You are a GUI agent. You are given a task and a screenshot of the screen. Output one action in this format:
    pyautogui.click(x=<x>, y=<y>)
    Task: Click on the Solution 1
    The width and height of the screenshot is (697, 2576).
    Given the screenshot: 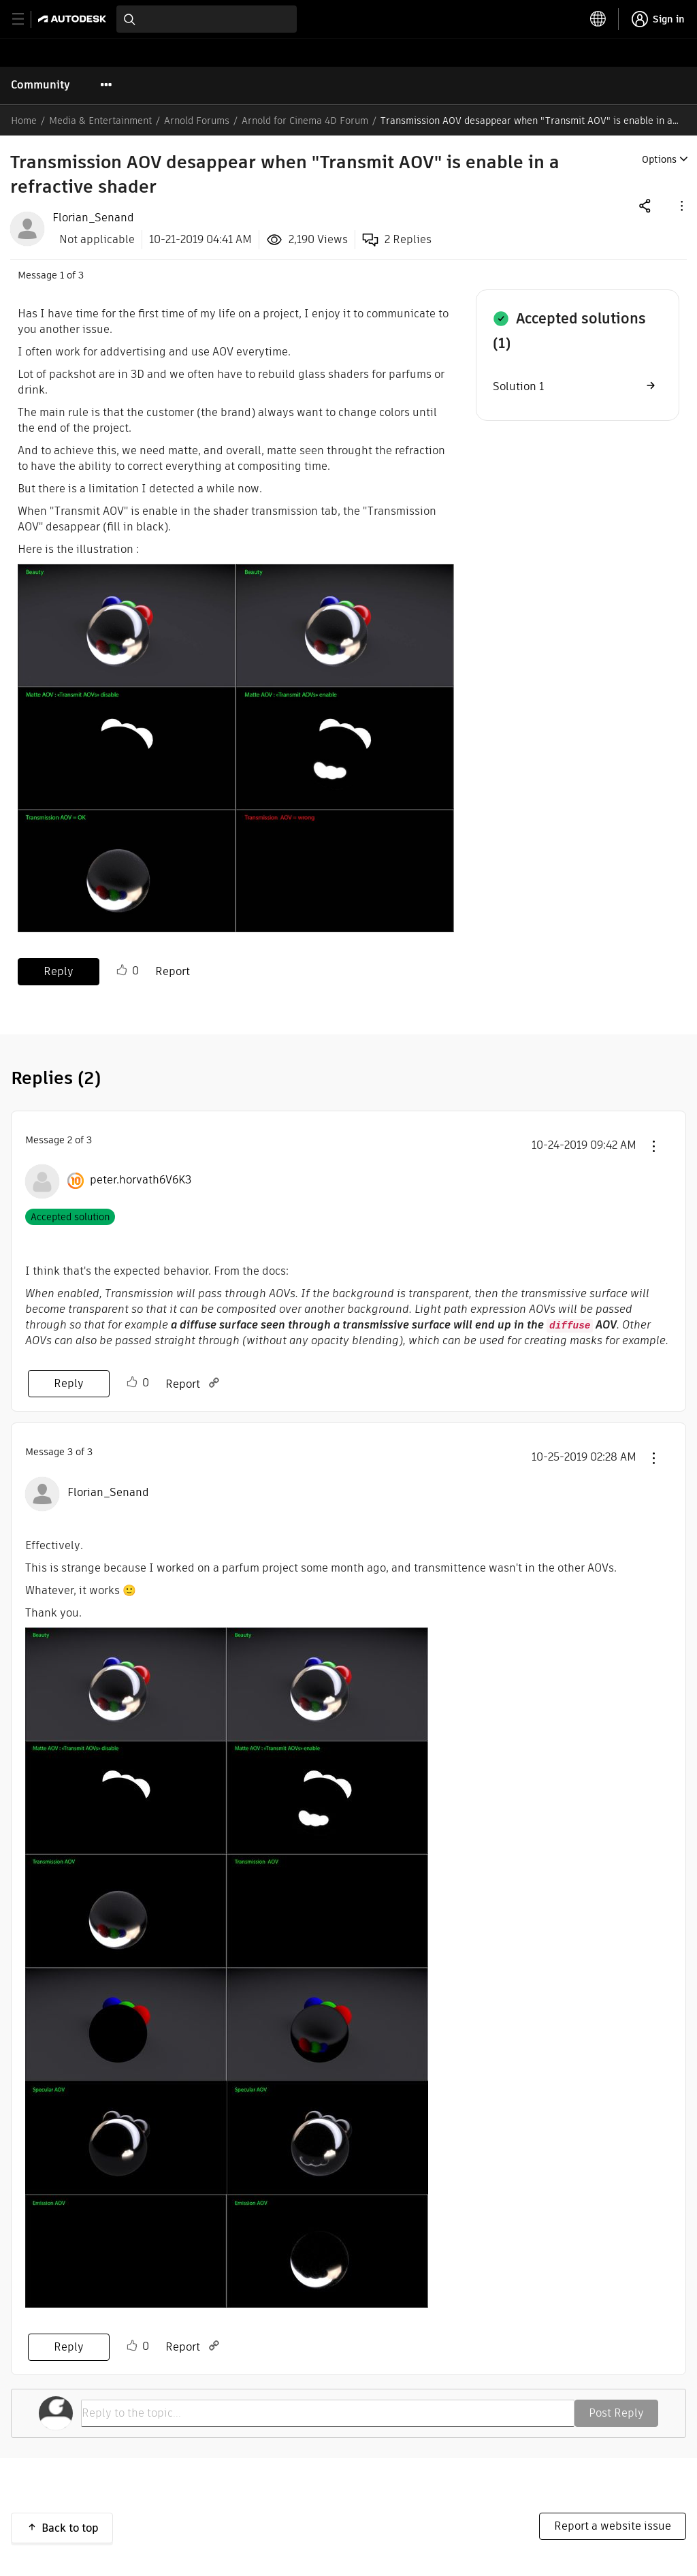 What is the action you would take?
    pyautogui.click(x=518, y=386)
    